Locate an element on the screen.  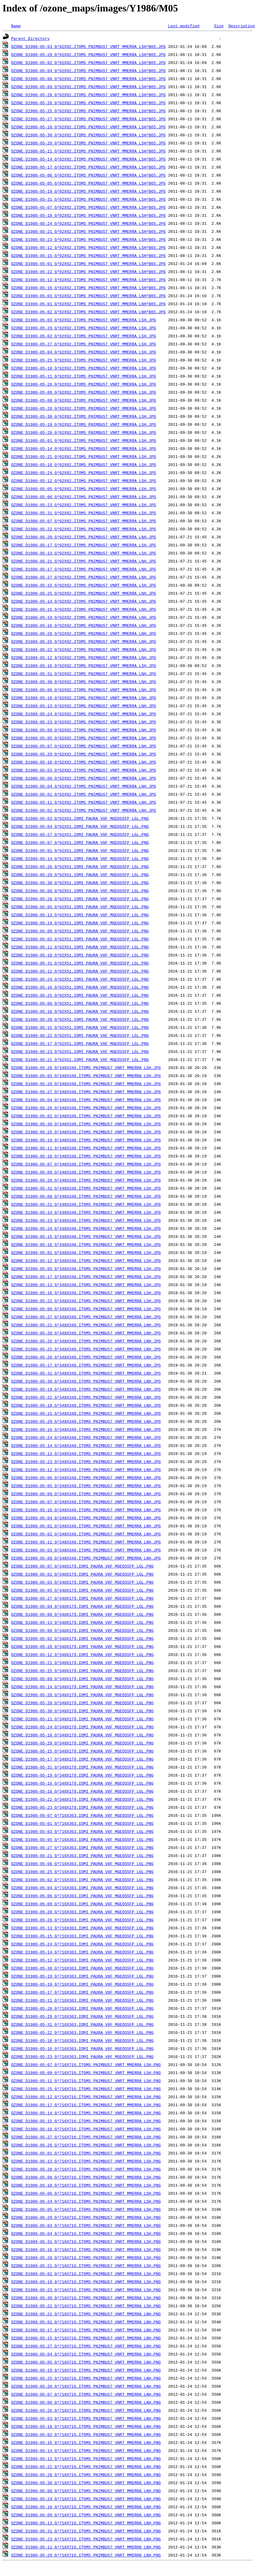
OZONE_D1986-05-24_G^348X348.ITOMS_PNIMBUS7_VNRT_MMERRA_LNH.JPG is located at coordinates (86, 1437).